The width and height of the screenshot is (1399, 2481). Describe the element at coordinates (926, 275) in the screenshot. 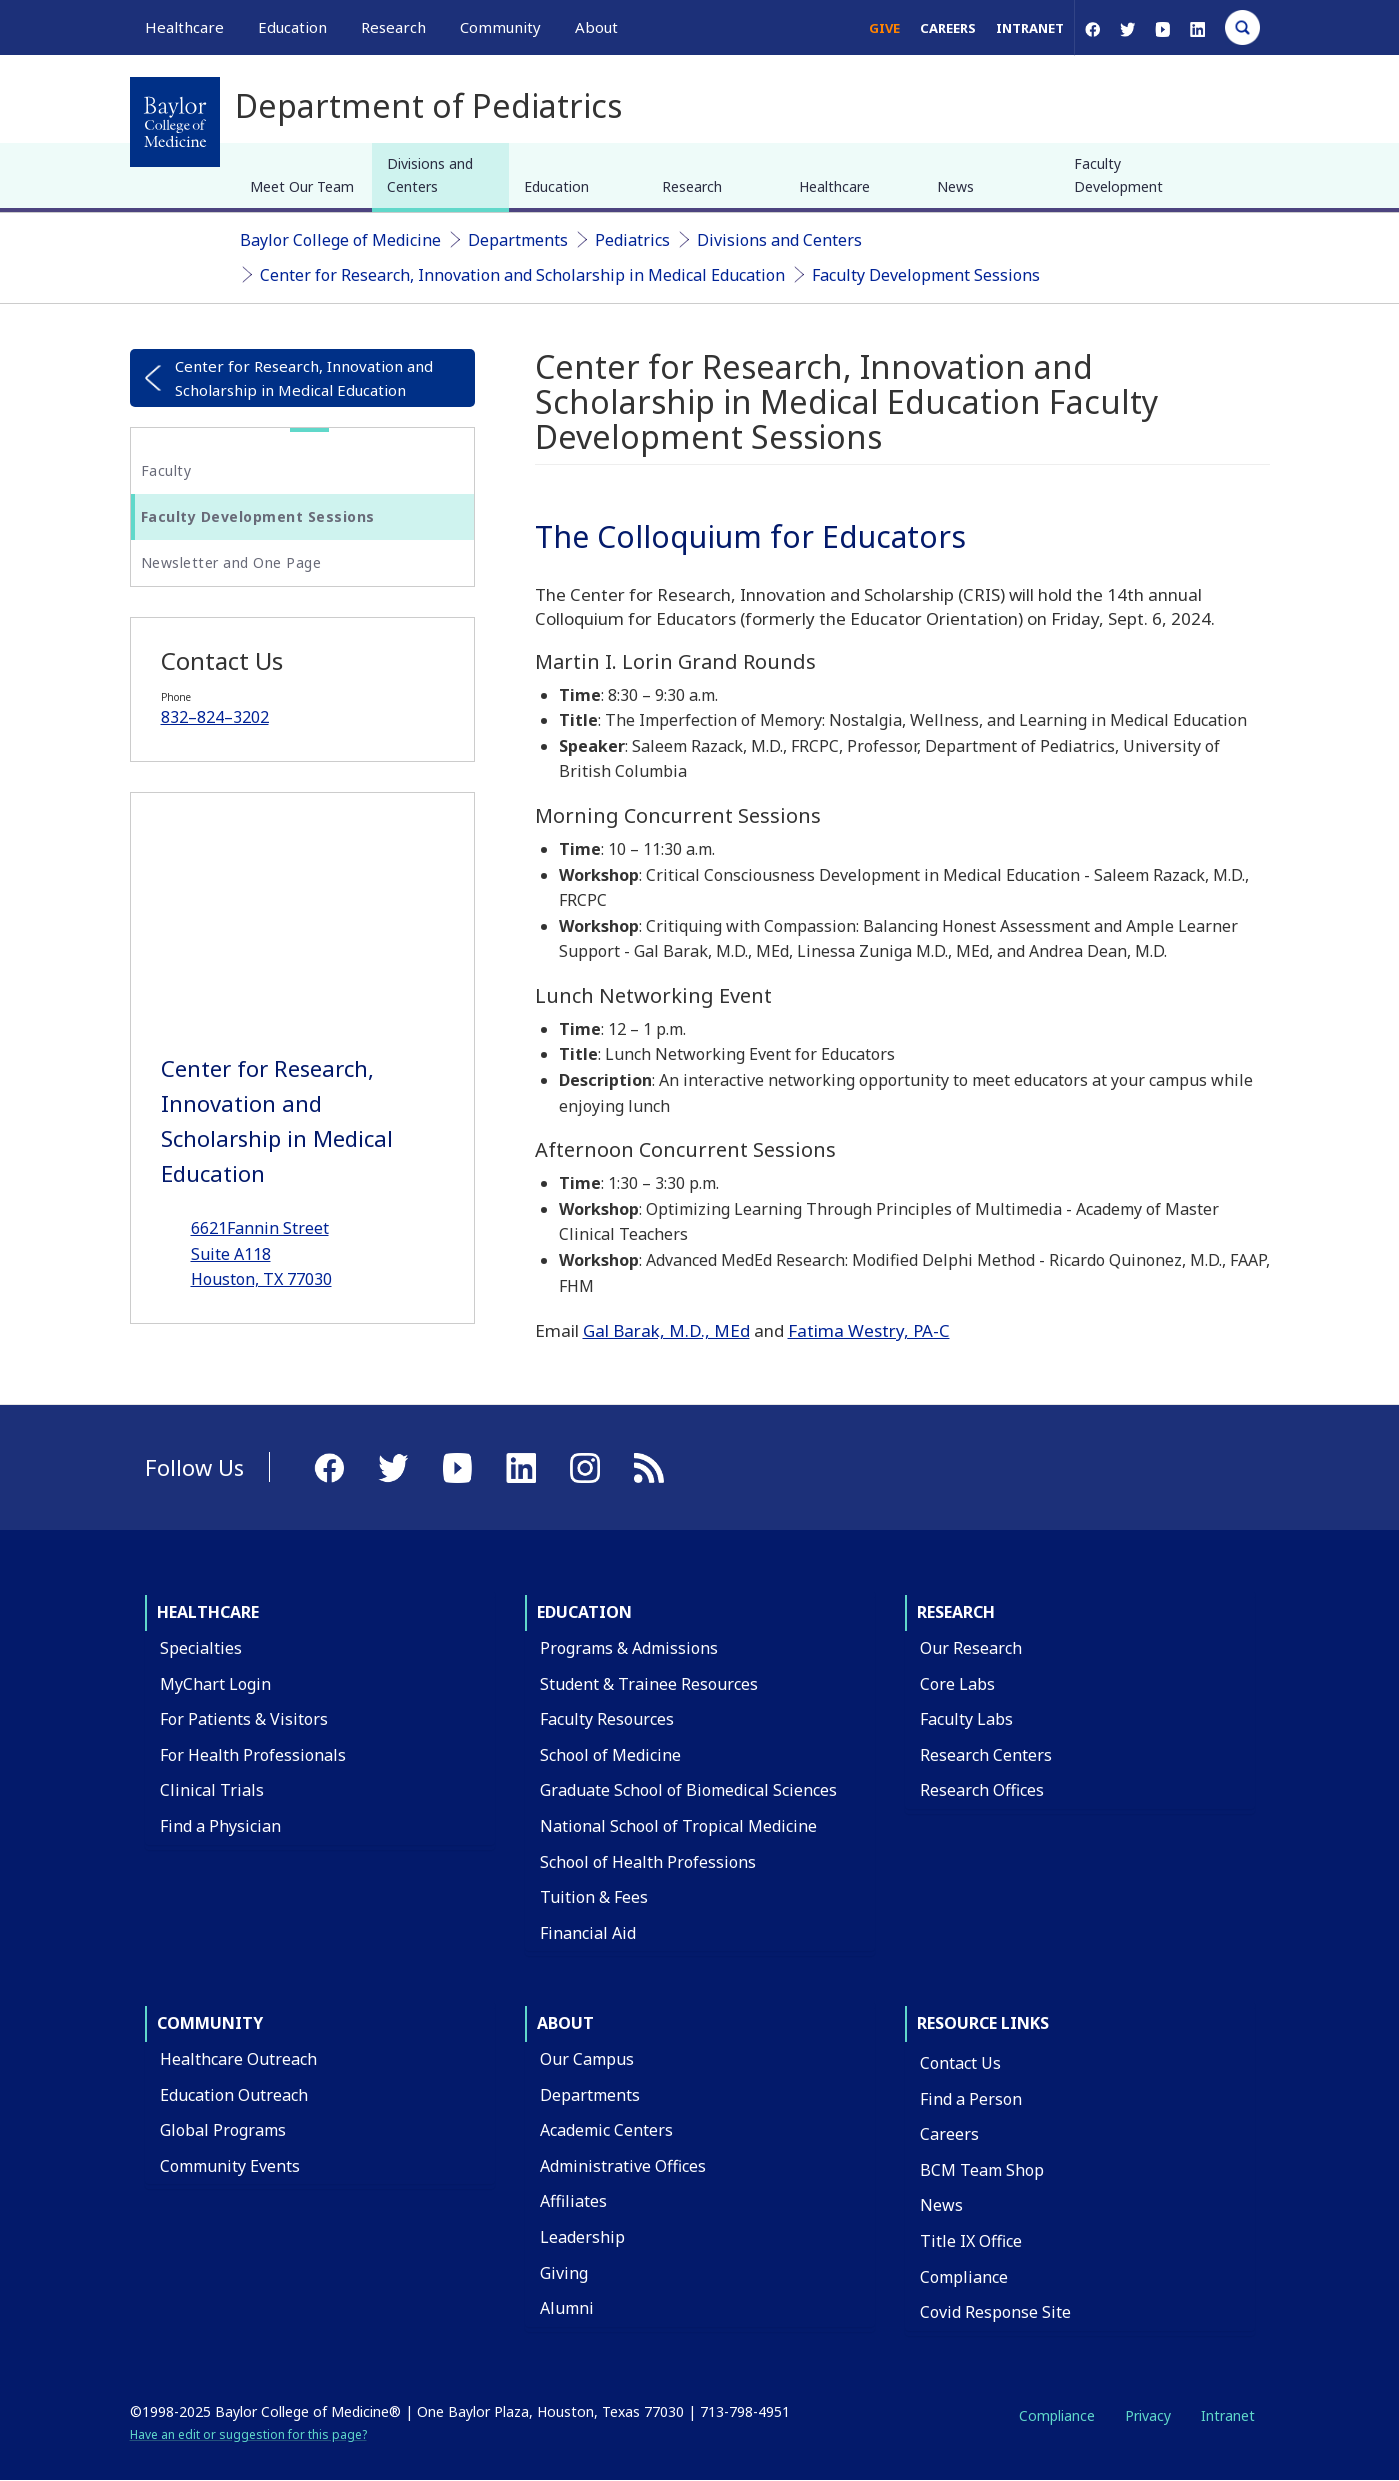

I see `Faculty Development Sessions` at that location.